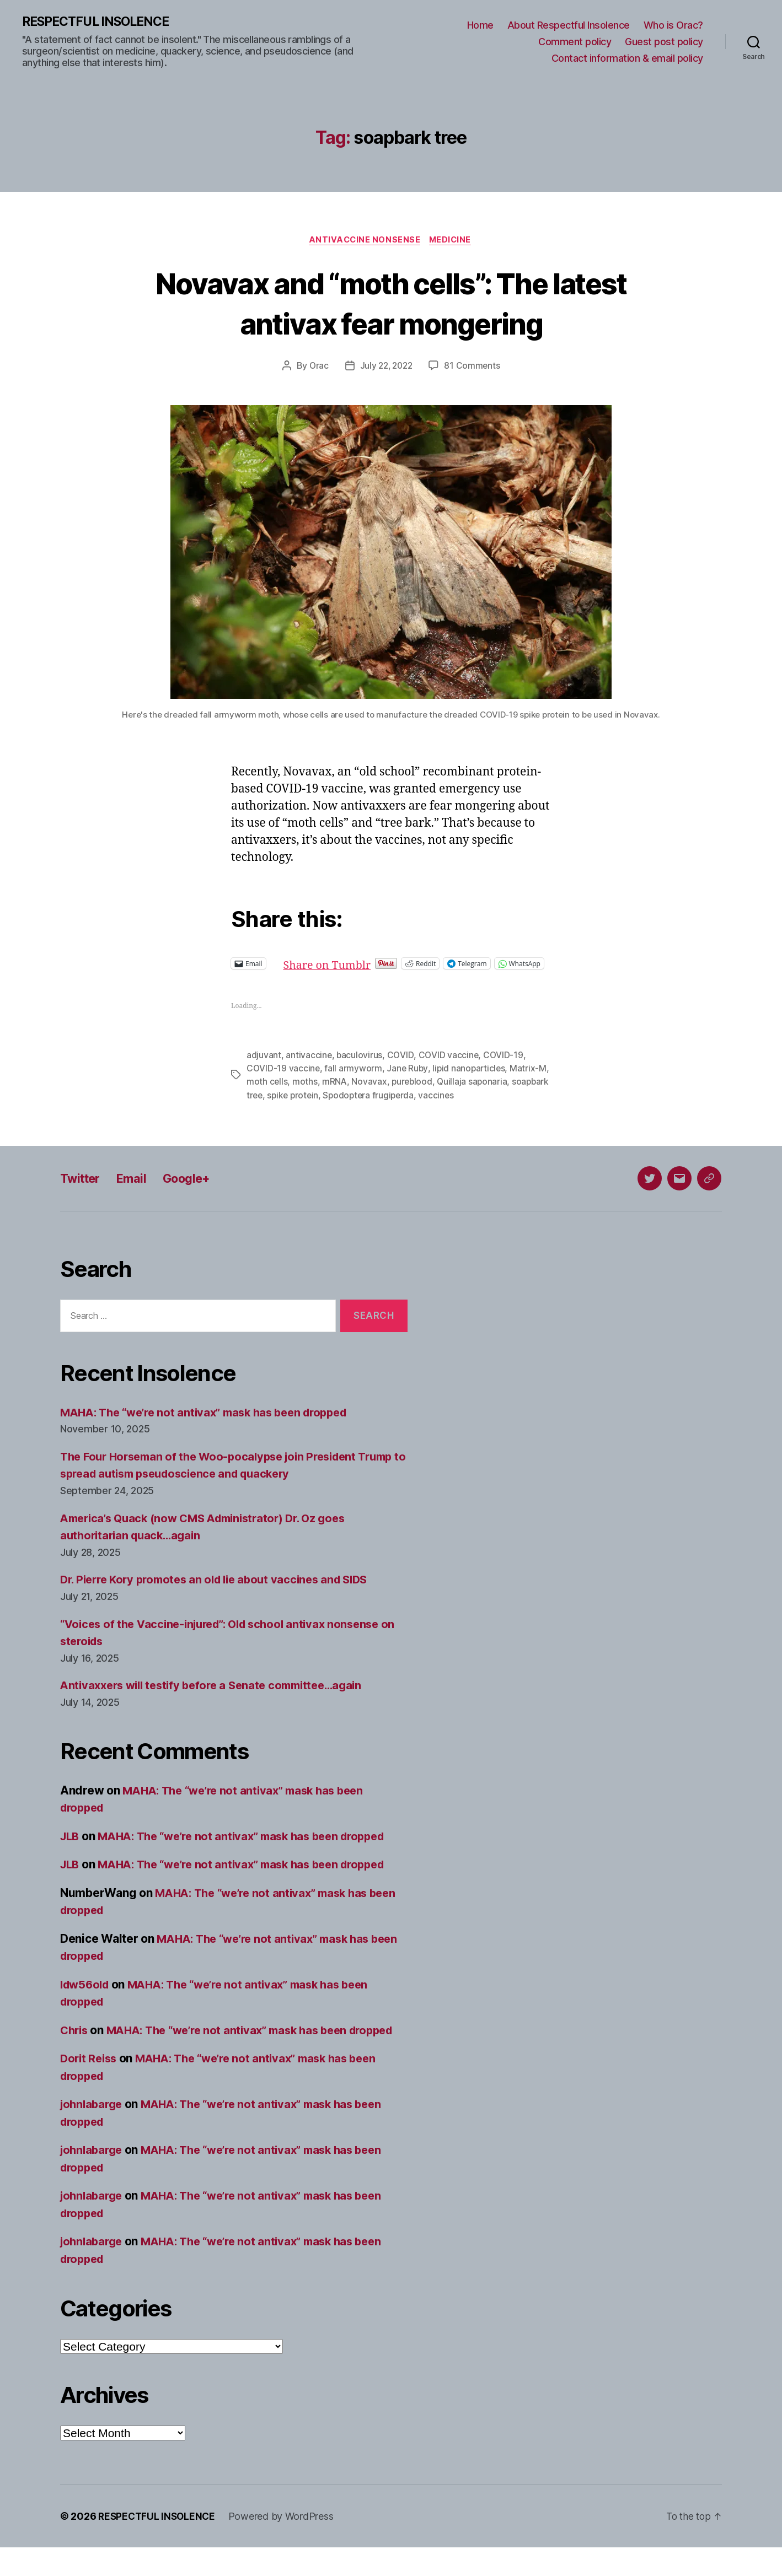 The width and height of the screenshot is (782, 2576). What do you see at coordinates (452, 241) in the screenshot?
I see `Medicine` at bounding box center [452, 241].